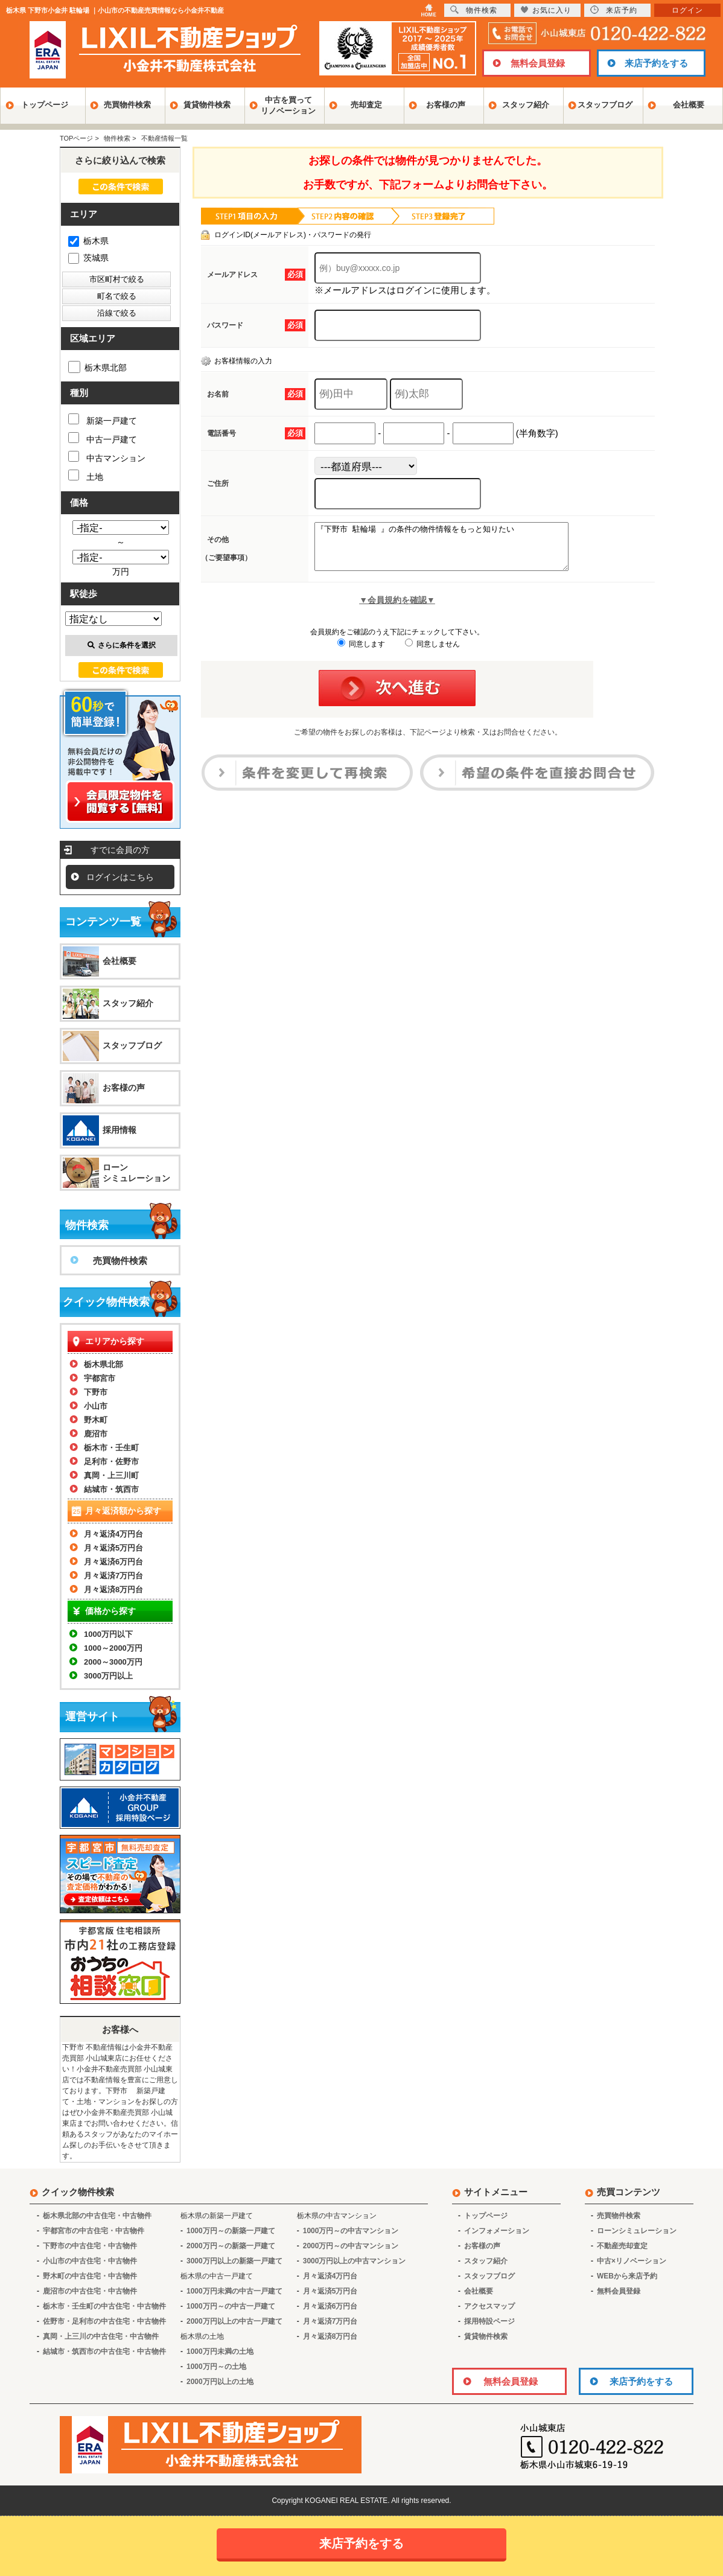 The height and width of the screenshot is (2576, 723). Describe the element at coordinates (104, 2351) in the screenshot. I see `結城市・筑西市の中古住宅・中古物件` at that location.